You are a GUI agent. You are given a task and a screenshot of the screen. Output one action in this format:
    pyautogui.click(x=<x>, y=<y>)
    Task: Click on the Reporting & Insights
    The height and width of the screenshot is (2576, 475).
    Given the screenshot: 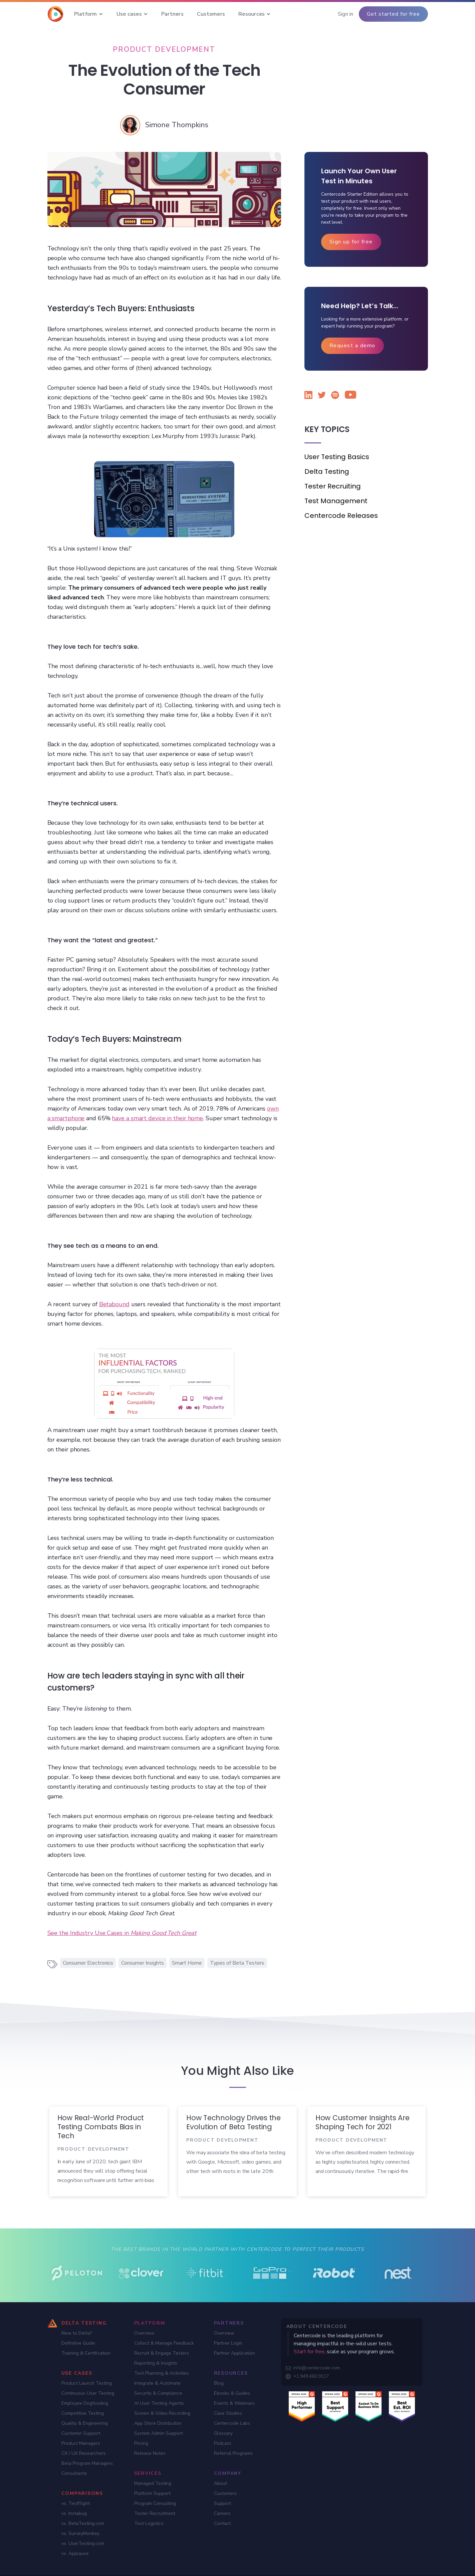 What is the action you would take?
    pyautogui.click(x=155, y=2363)
    